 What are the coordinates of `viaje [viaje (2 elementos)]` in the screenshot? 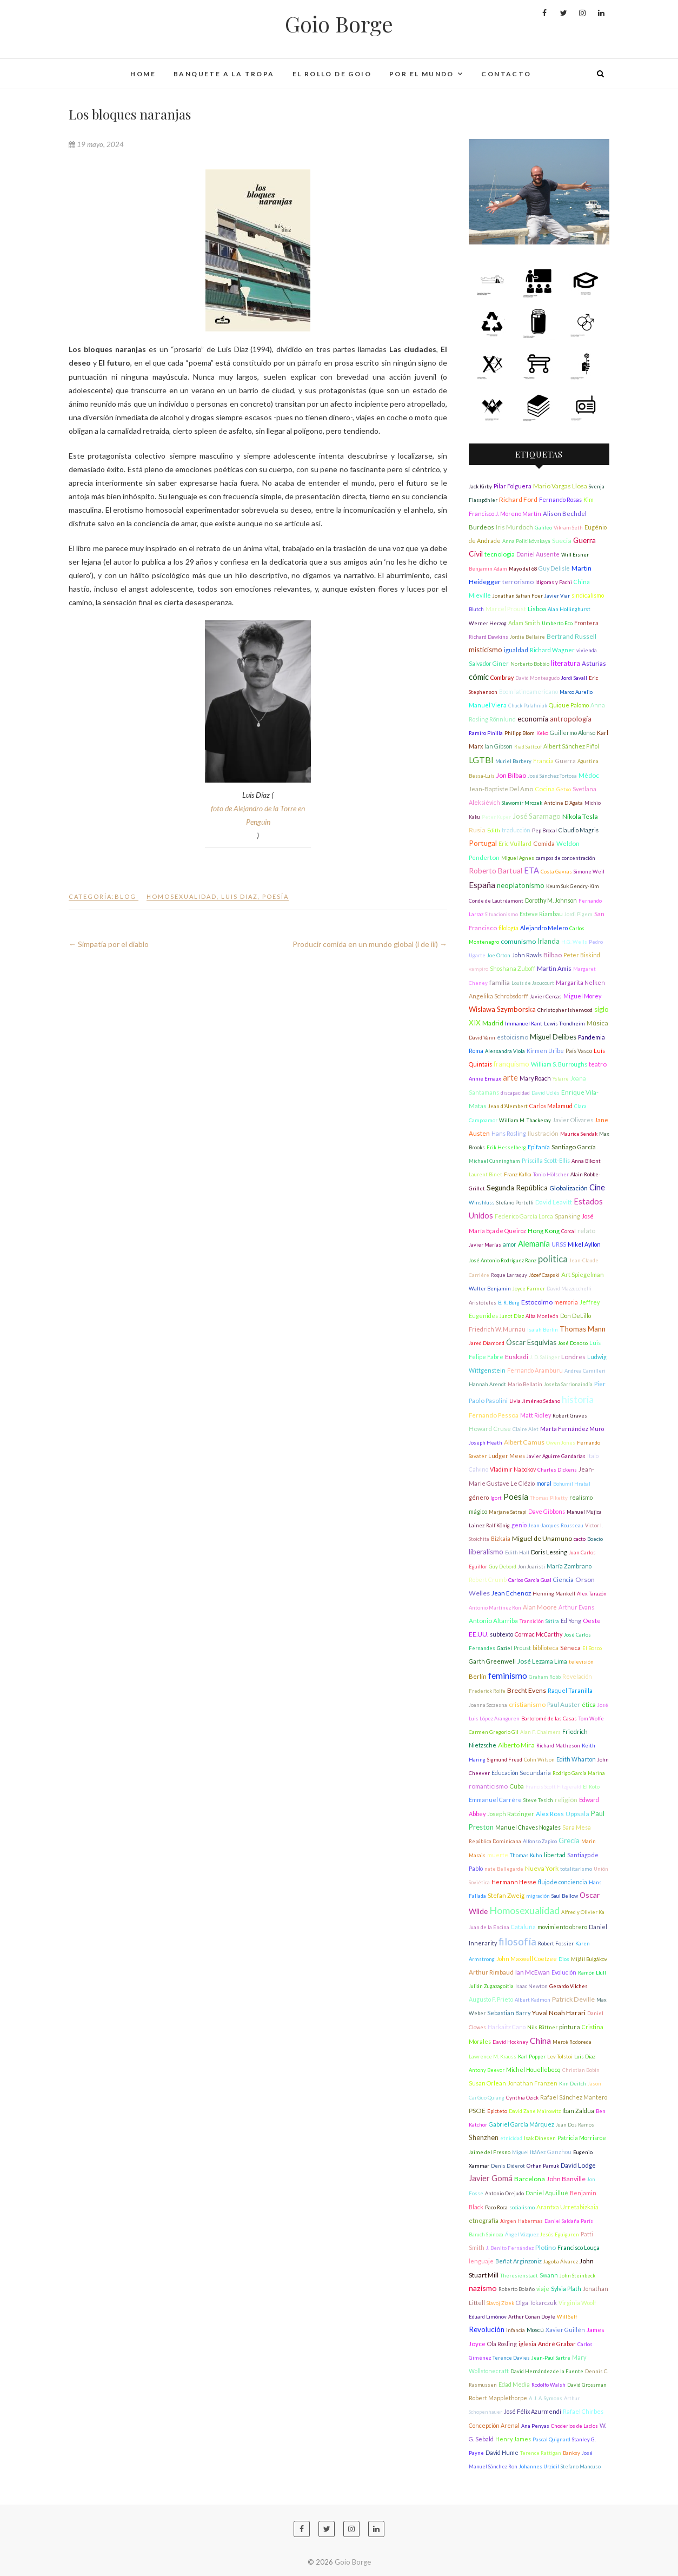 It's located at (542, 2288).